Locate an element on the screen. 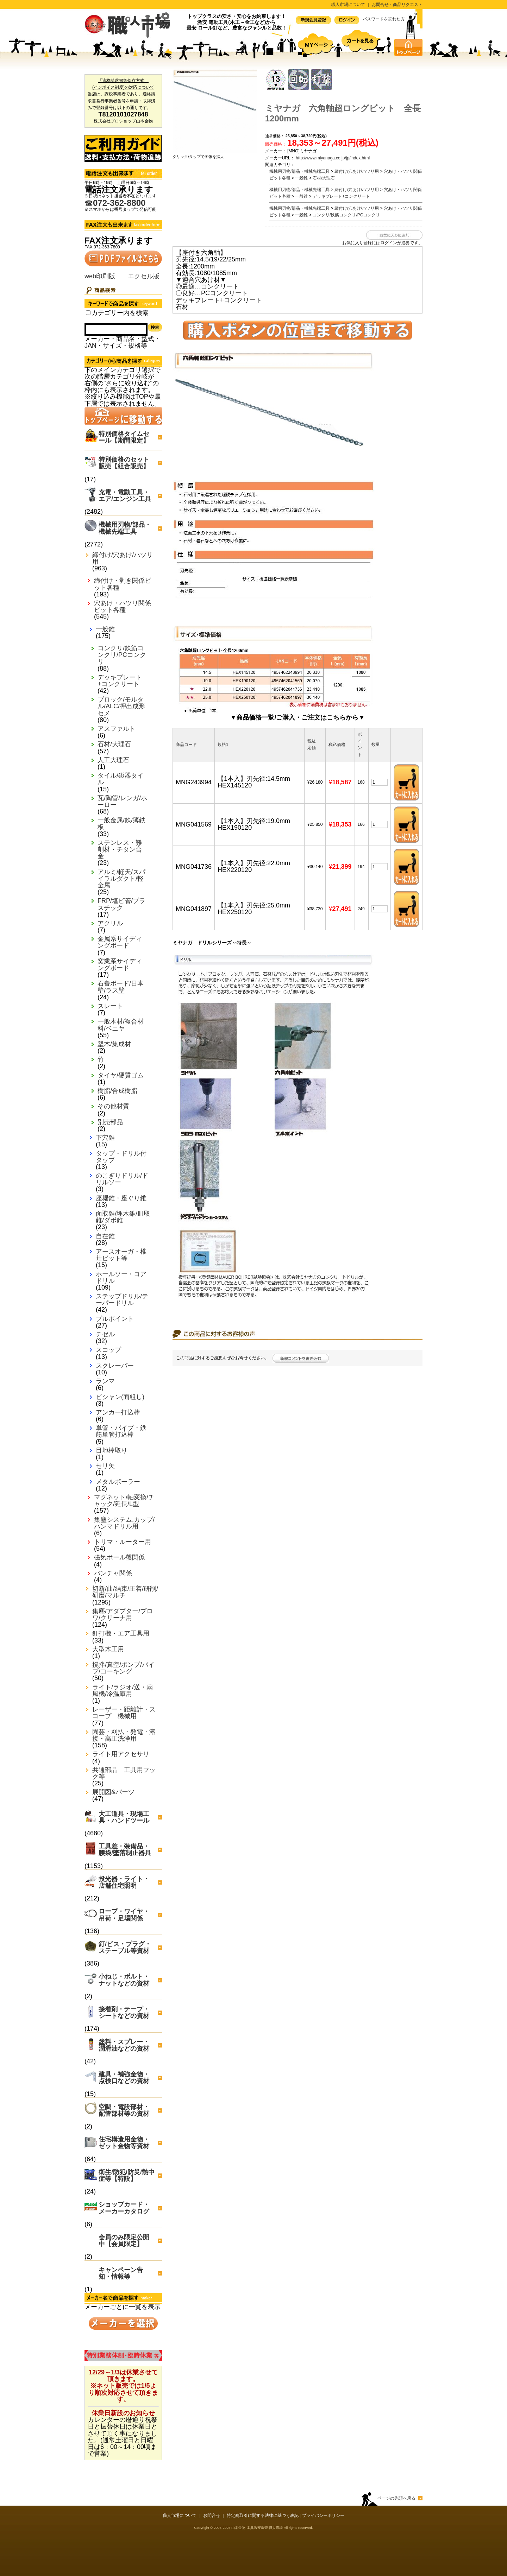 The image size is (507, 2576). 別売部品 is located at coordinates (110, 1122).